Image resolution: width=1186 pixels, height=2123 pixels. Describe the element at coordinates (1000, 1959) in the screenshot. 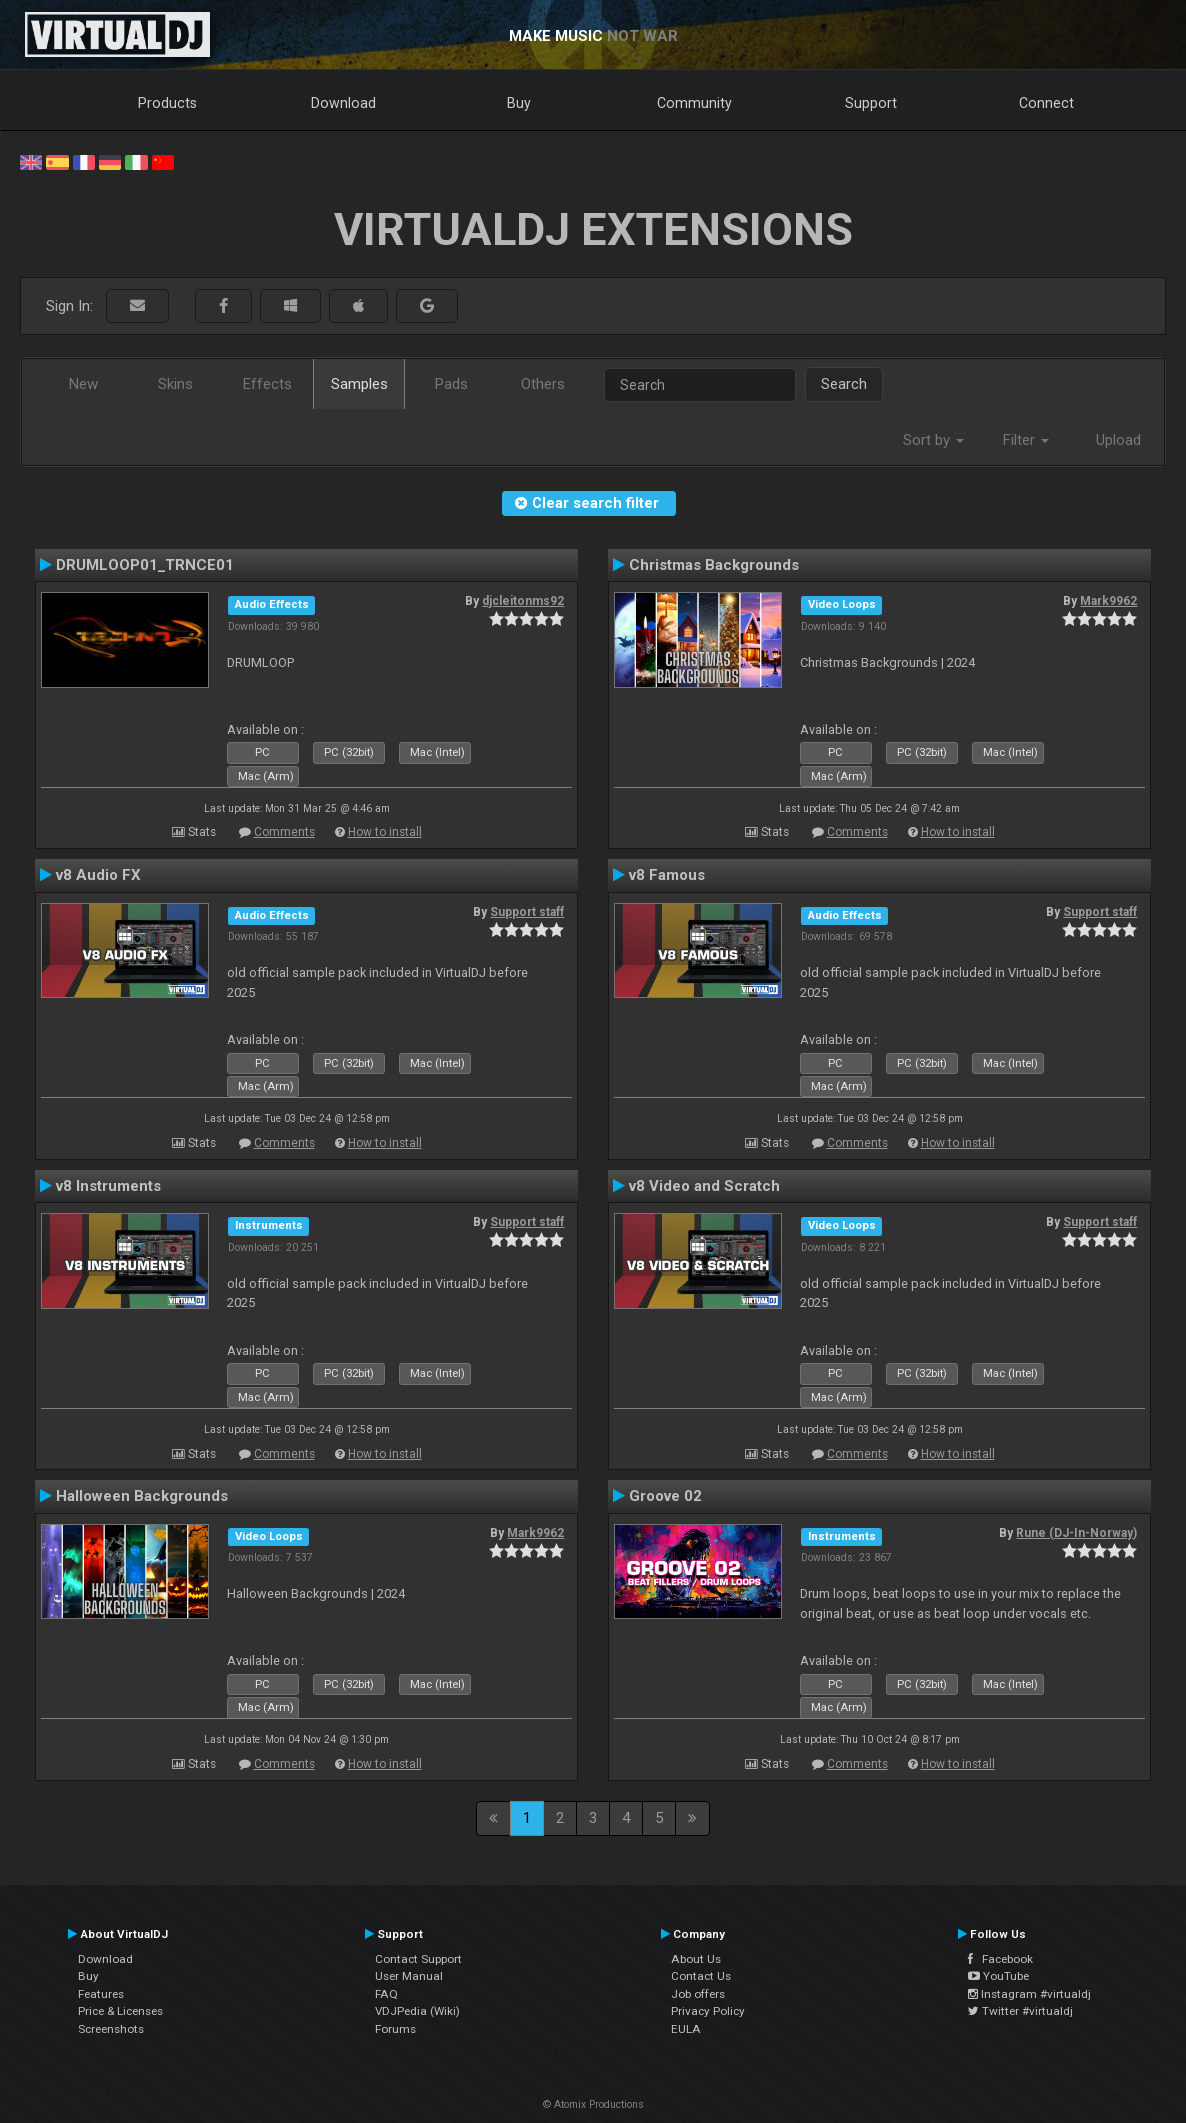

I see `Facebook` at that location.